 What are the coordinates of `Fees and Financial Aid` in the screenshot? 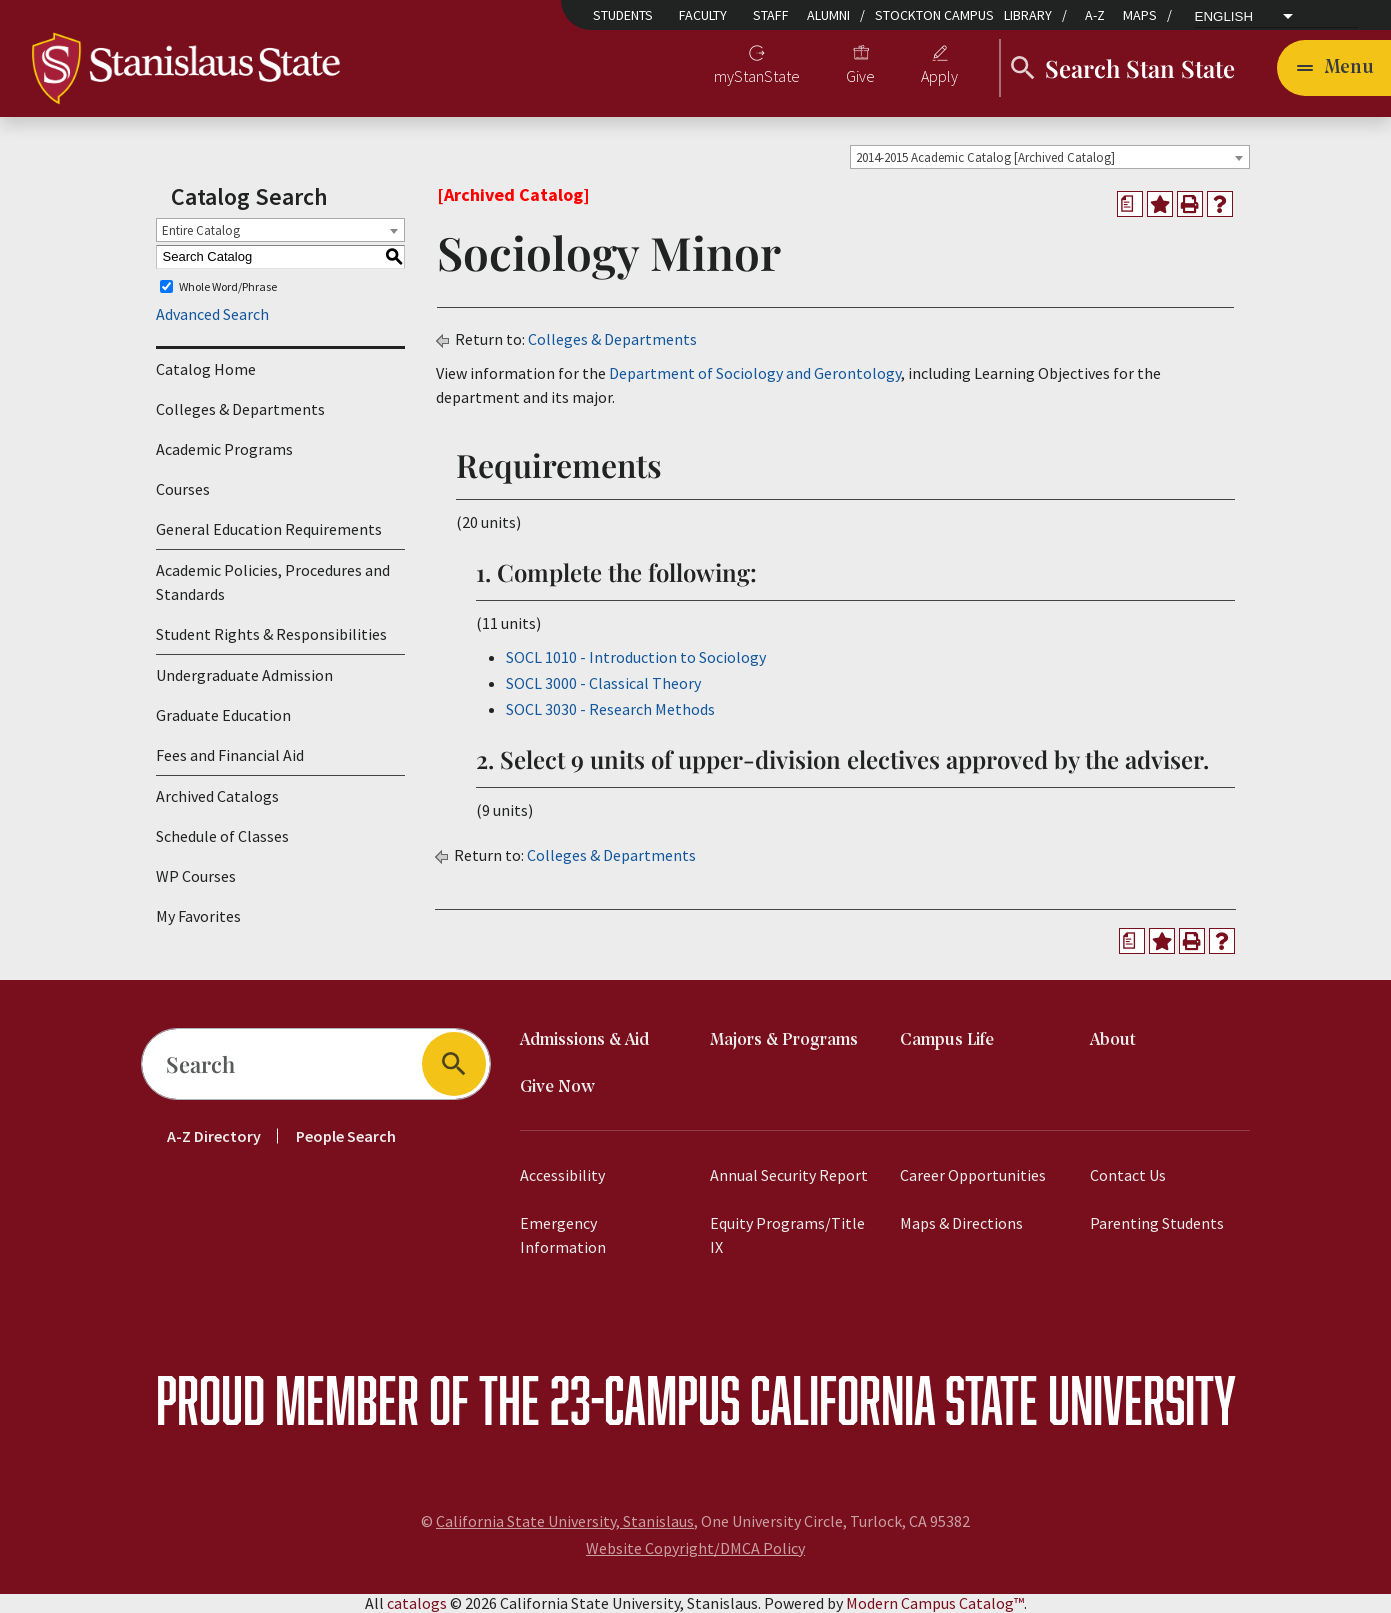 It's located at (230, 755).